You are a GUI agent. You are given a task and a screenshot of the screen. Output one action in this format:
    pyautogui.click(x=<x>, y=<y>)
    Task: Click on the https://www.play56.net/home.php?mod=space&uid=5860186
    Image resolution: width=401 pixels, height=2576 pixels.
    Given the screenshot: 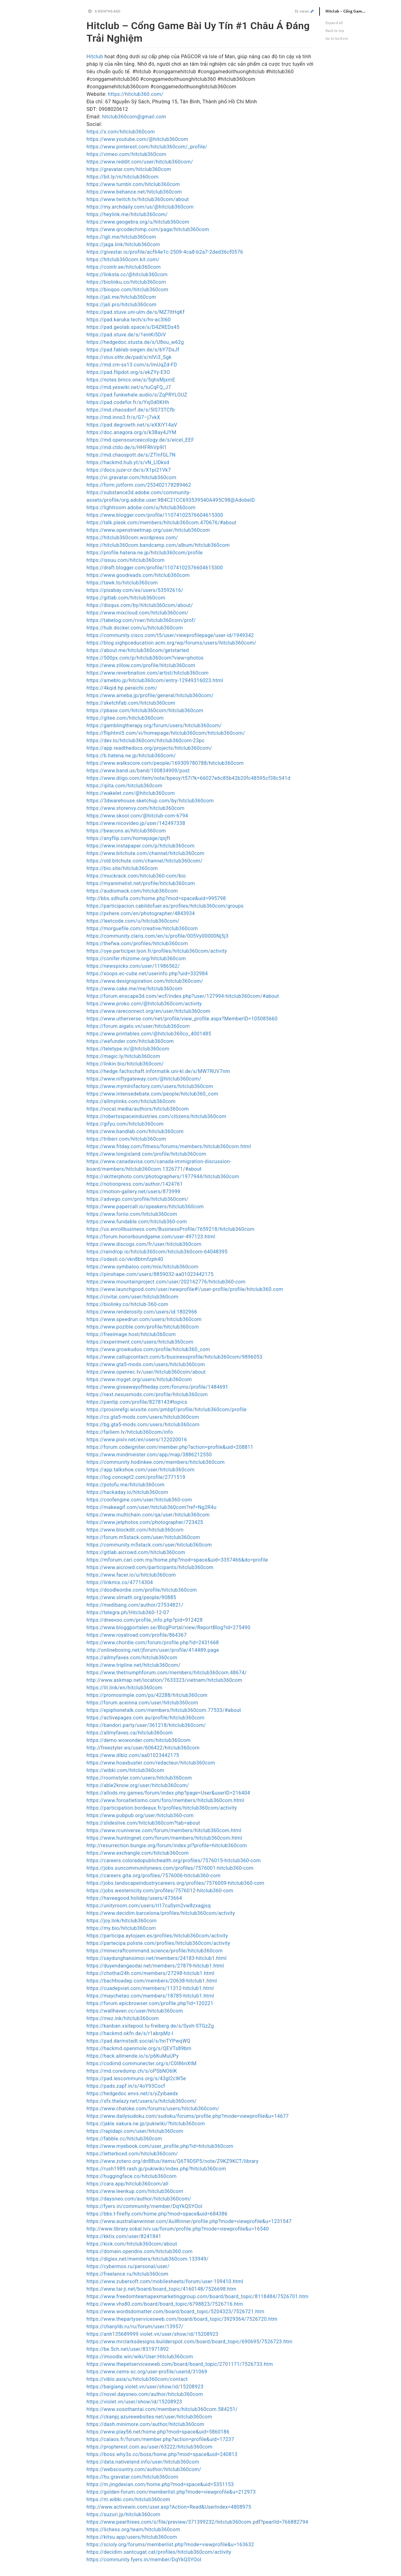 What is the action you would take?
    pyautogui.click(x=157, y=2432)
    